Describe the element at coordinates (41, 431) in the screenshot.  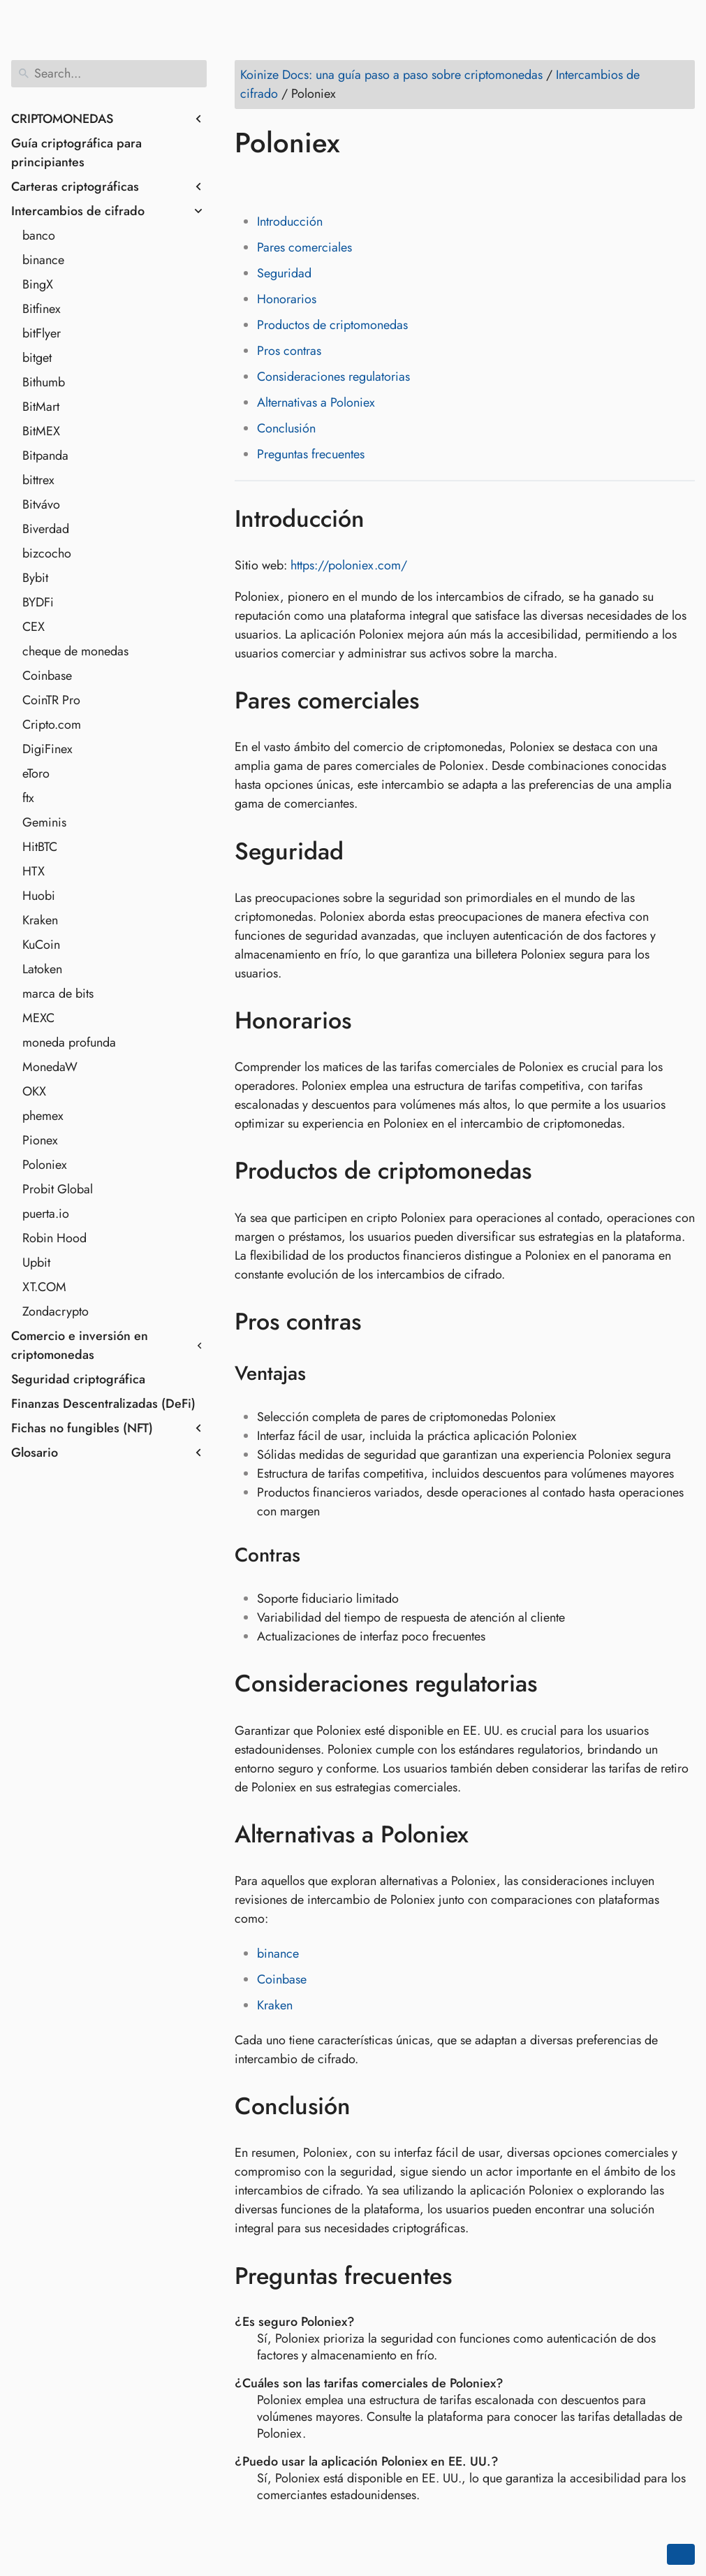
I see `BitMEX` at that location.